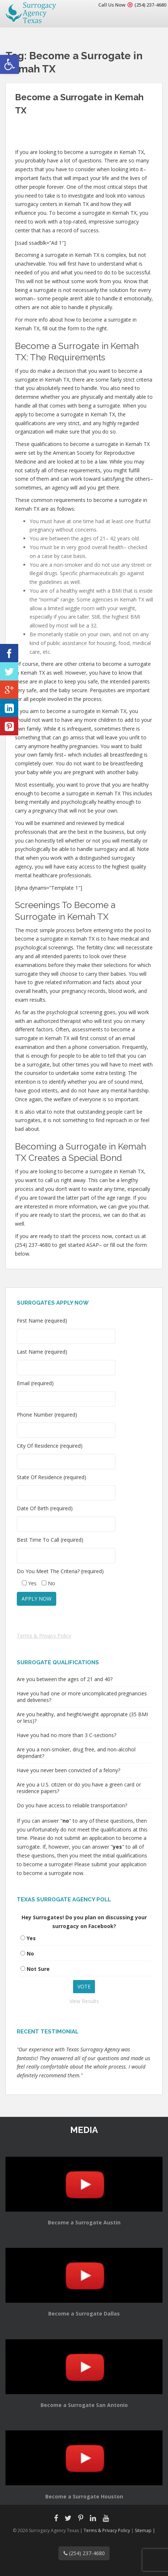 This screenshot has width=168, height=2576. I want to click on (254) 237-4680, so click(150, 4).